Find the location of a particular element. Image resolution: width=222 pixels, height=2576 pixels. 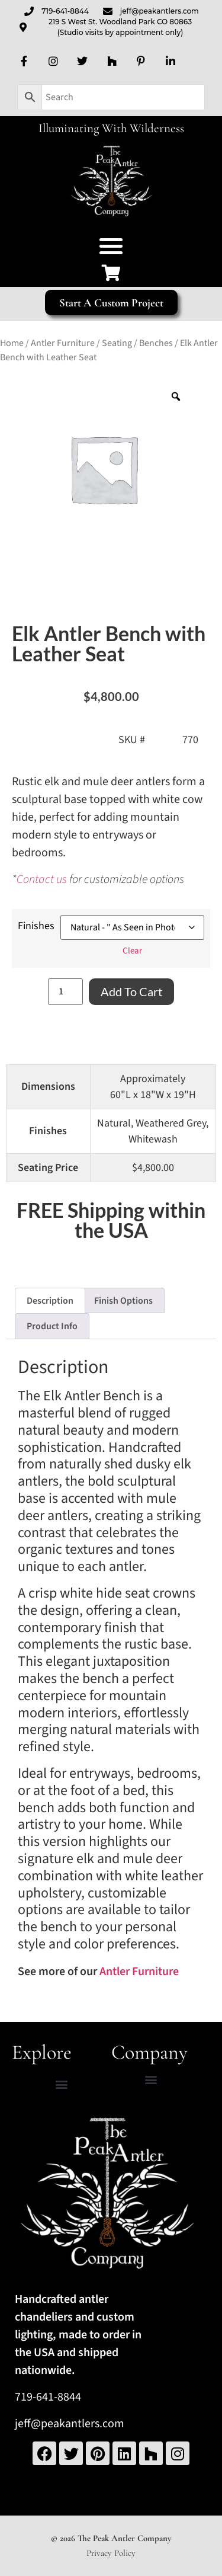

Product Info [tab] is located at coordinates (52, 1326).